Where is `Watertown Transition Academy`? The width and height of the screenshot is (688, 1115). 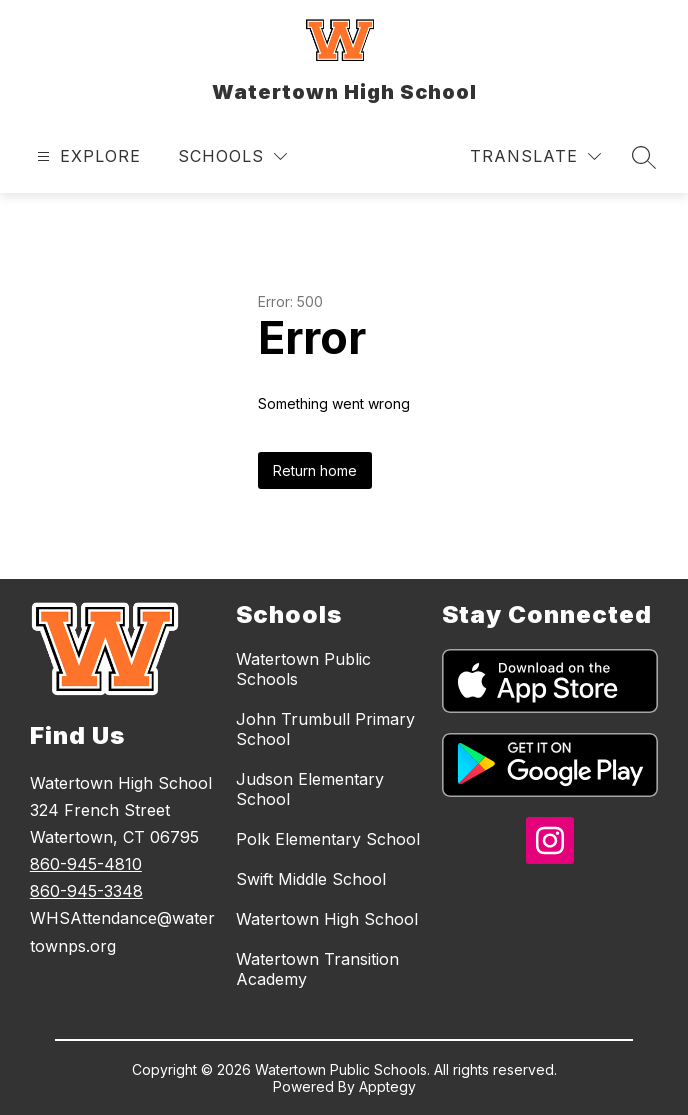 Watertown Transition Academy is located at coordinates (317, 969).